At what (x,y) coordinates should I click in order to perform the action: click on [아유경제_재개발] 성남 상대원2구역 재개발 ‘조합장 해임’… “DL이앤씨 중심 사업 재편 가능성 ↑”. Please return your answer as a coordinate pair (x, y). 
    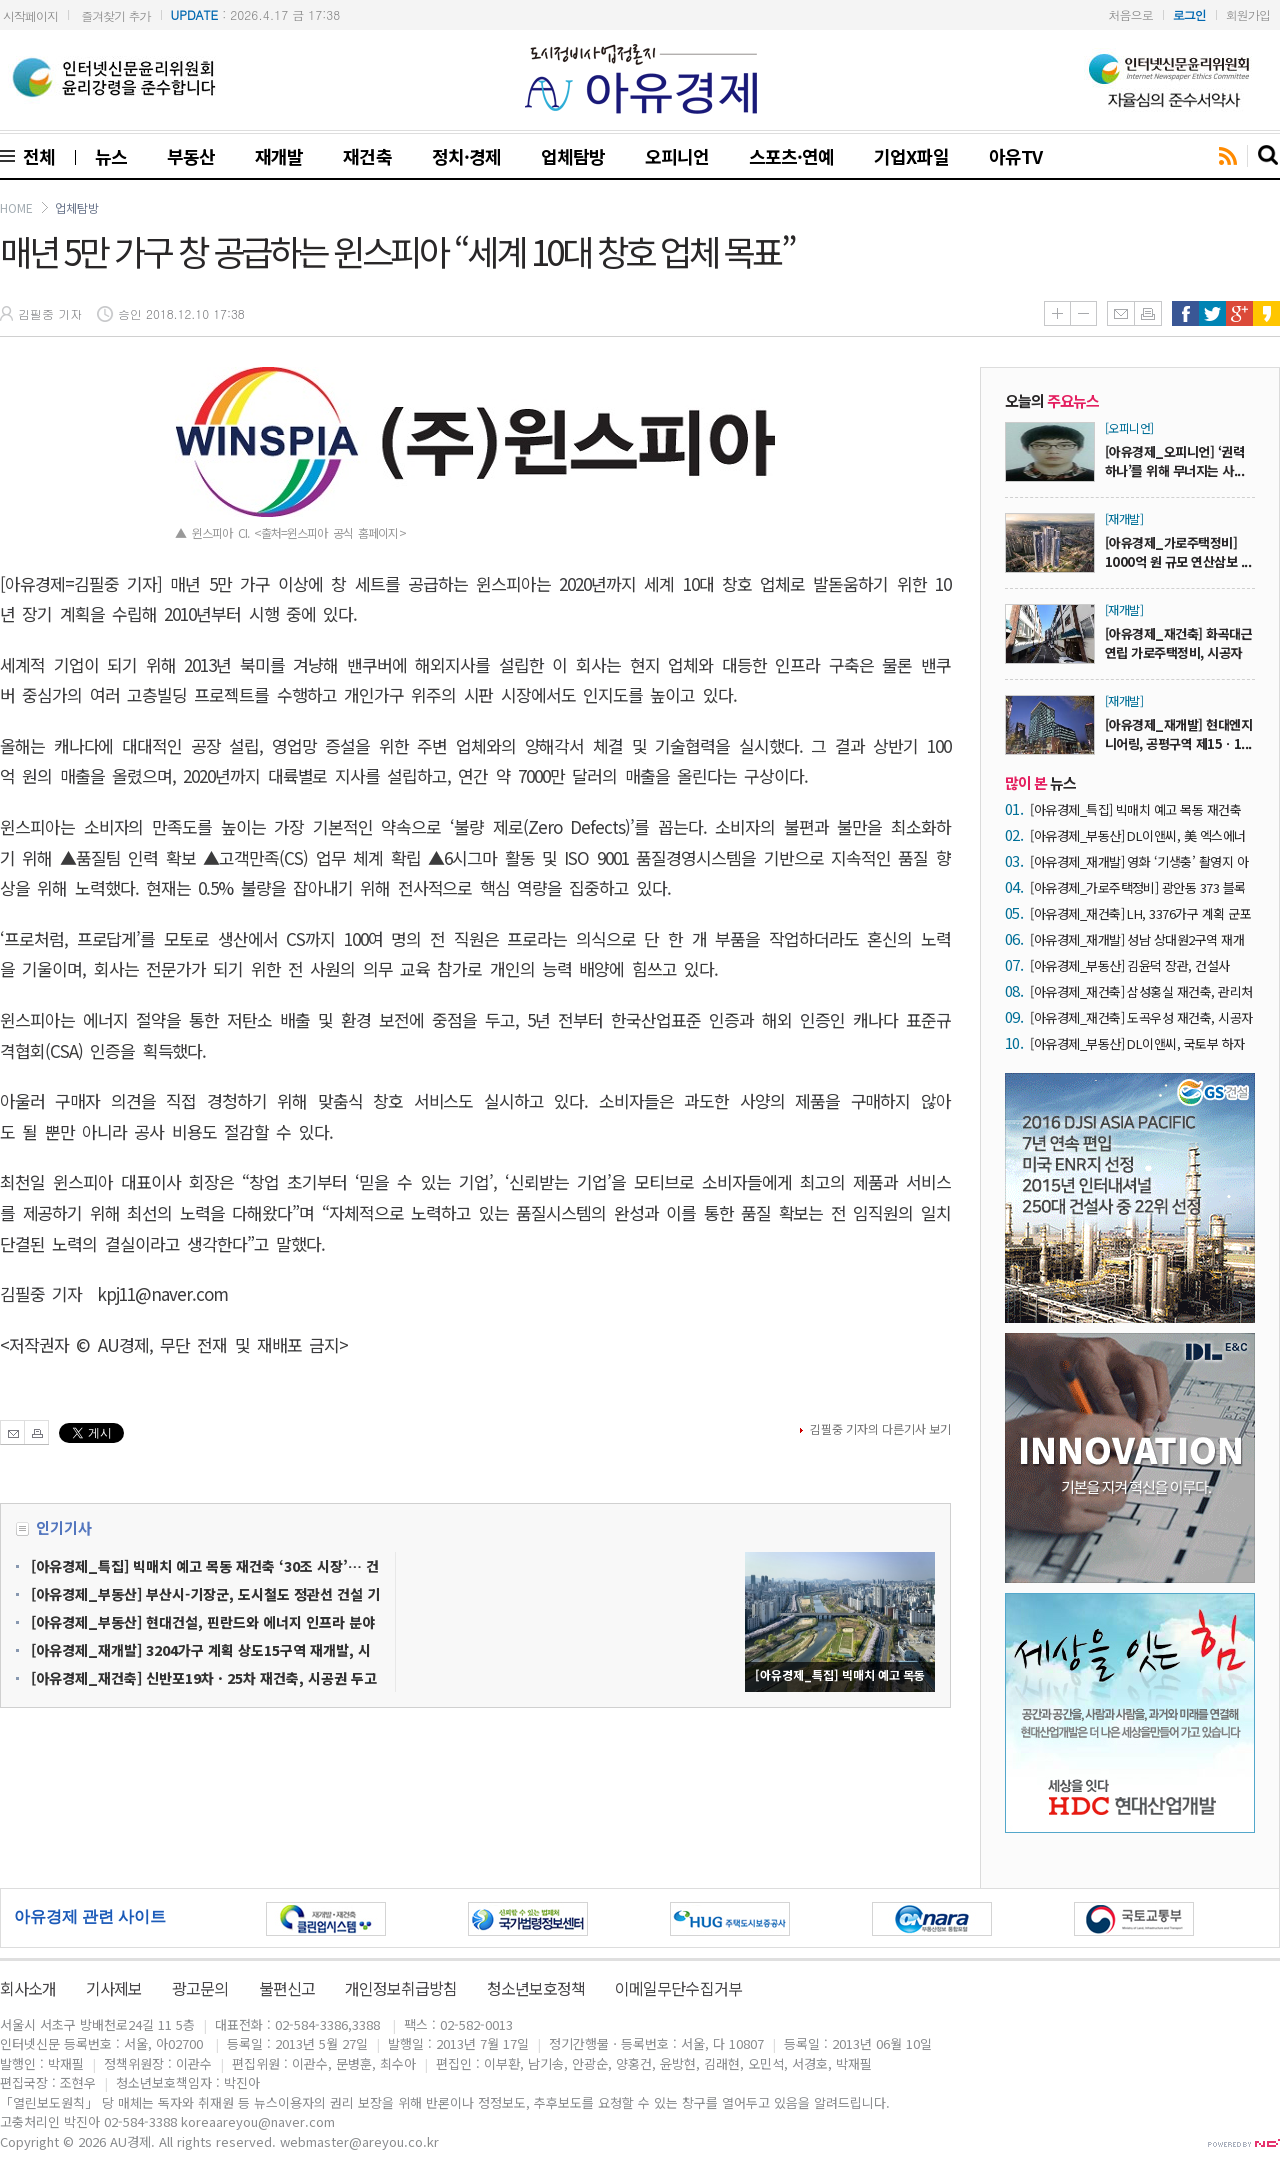
    Looking at the image, I should click on (1140, 939).